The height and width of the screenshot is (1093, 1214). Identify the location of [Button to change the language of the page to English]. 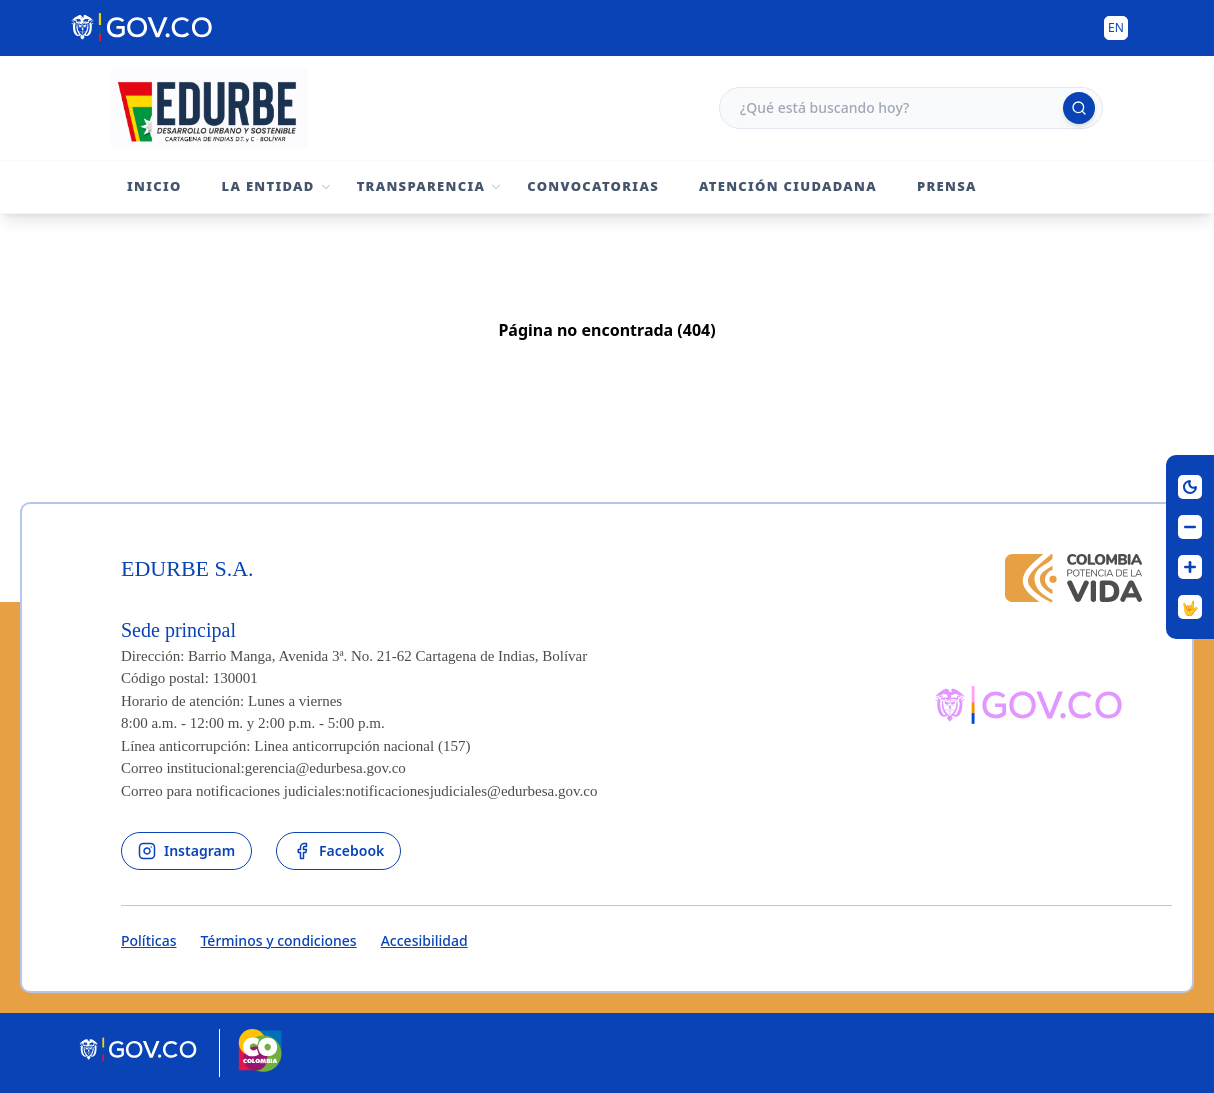
(1116, 28).